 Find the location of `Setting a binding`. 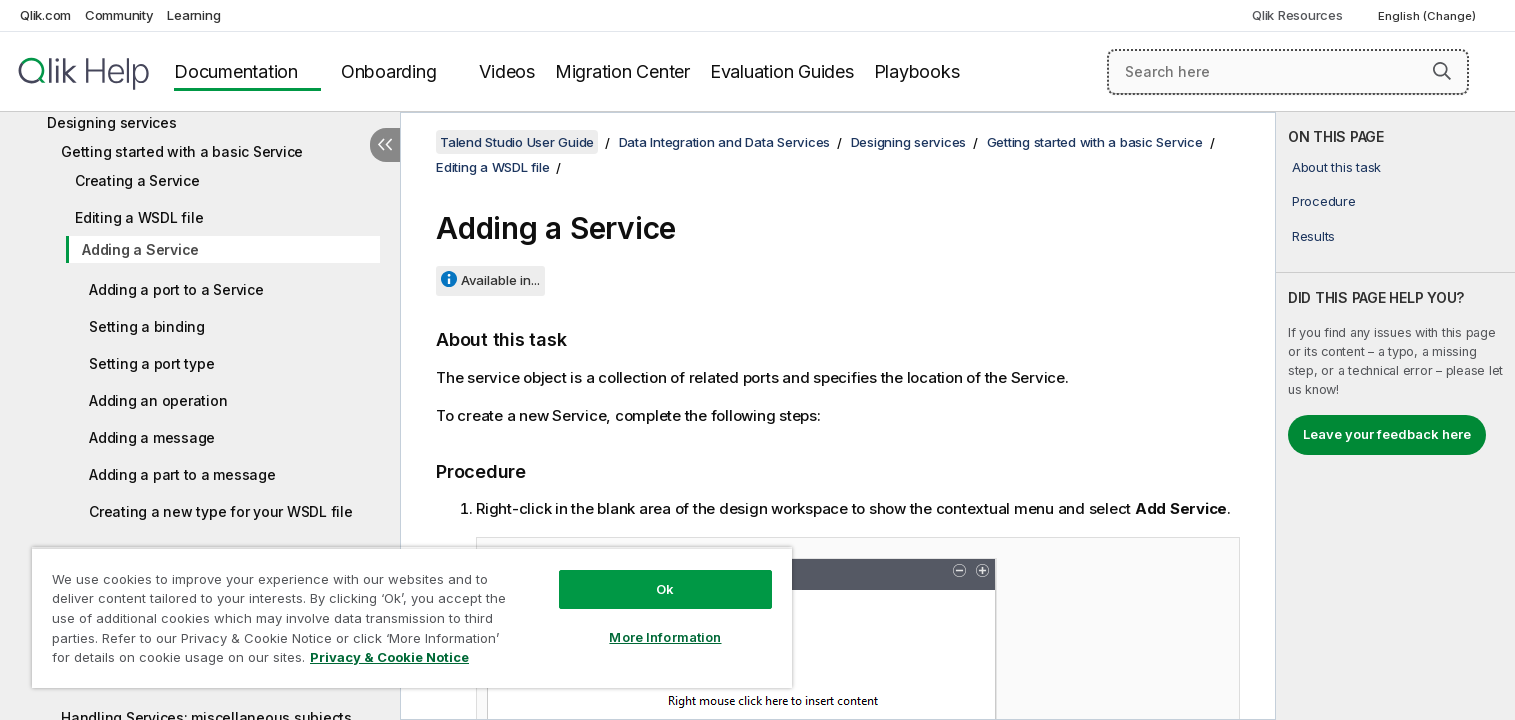

Setting a binding is located at coordinates (147, 326).